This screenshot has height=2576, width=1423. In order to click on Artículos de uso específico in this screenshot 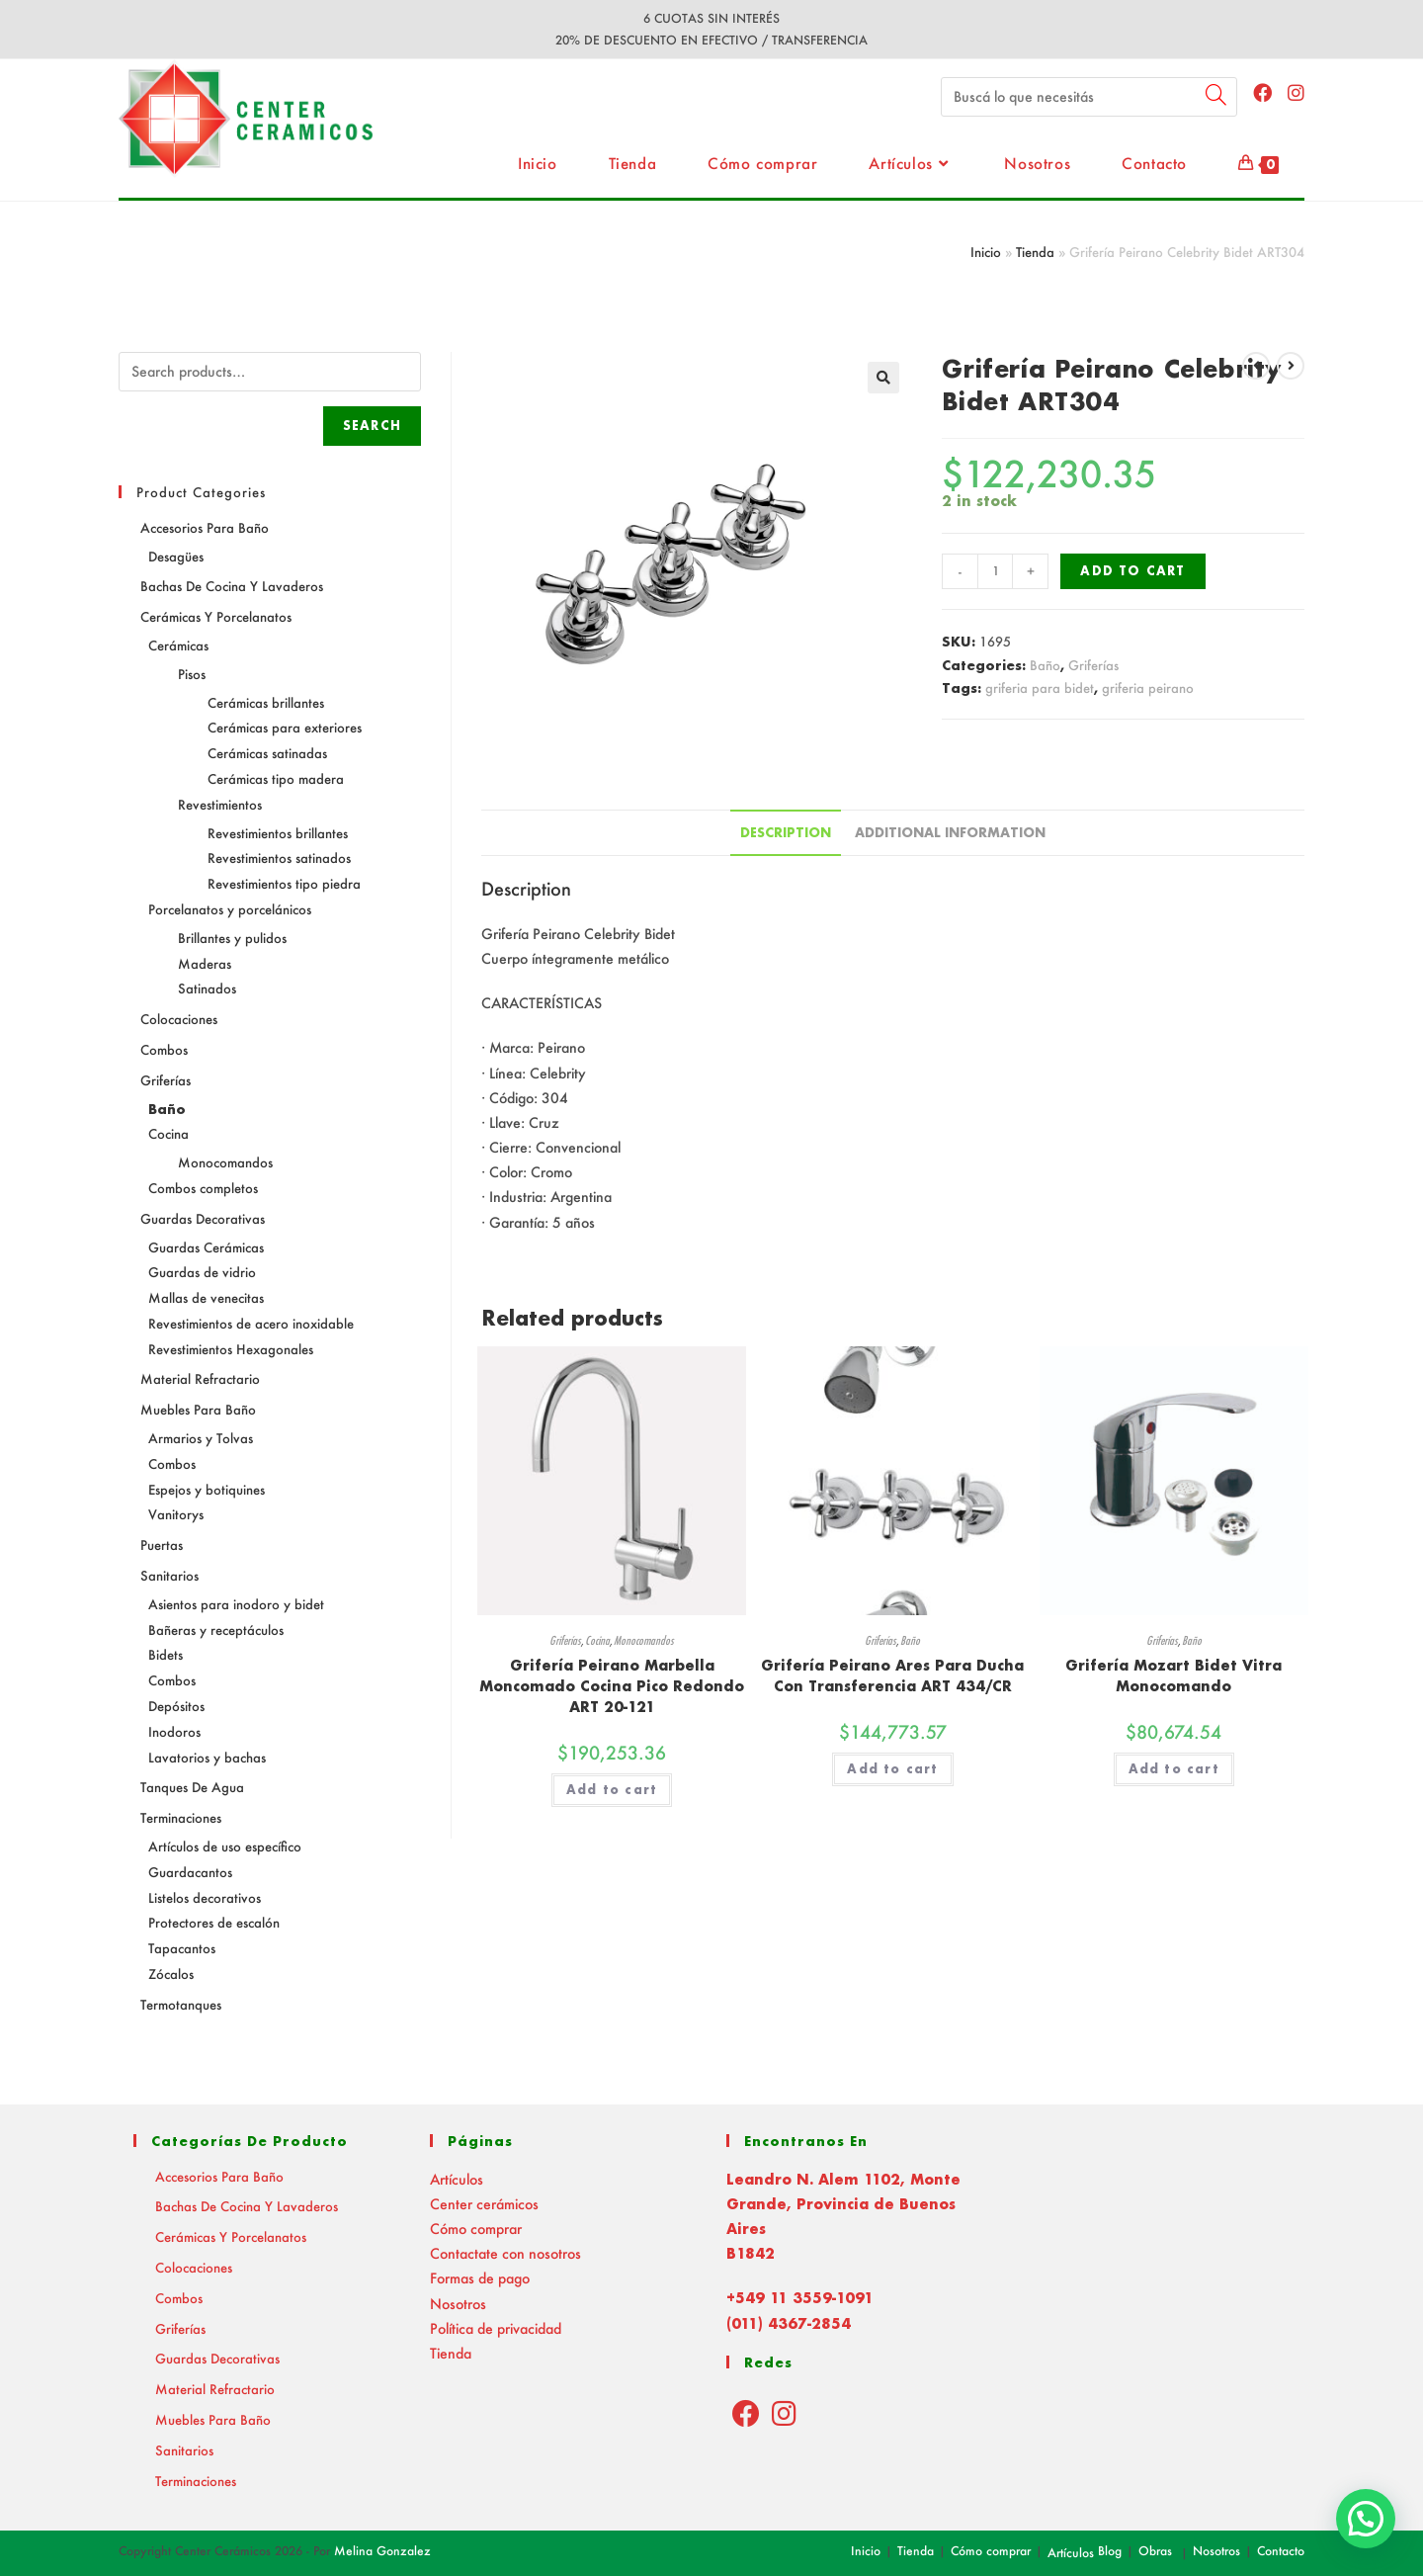, I will do `click(224, 1846)`.